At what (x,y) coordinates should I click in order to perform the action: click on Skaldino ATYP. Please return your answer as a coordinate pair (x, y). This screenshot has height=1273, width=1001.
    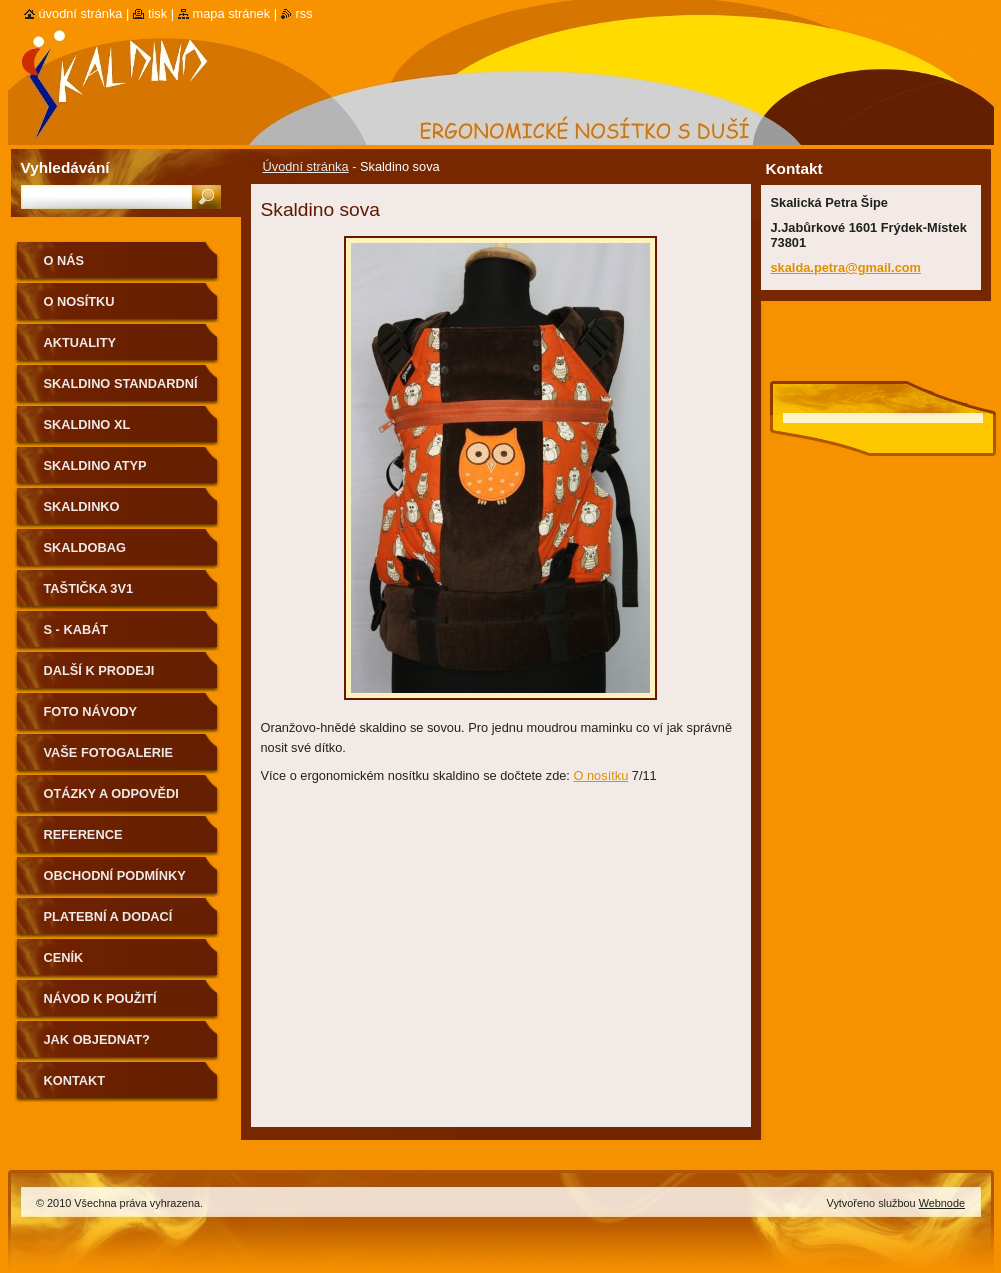
    Looking at the image, I should click on (95, 465).